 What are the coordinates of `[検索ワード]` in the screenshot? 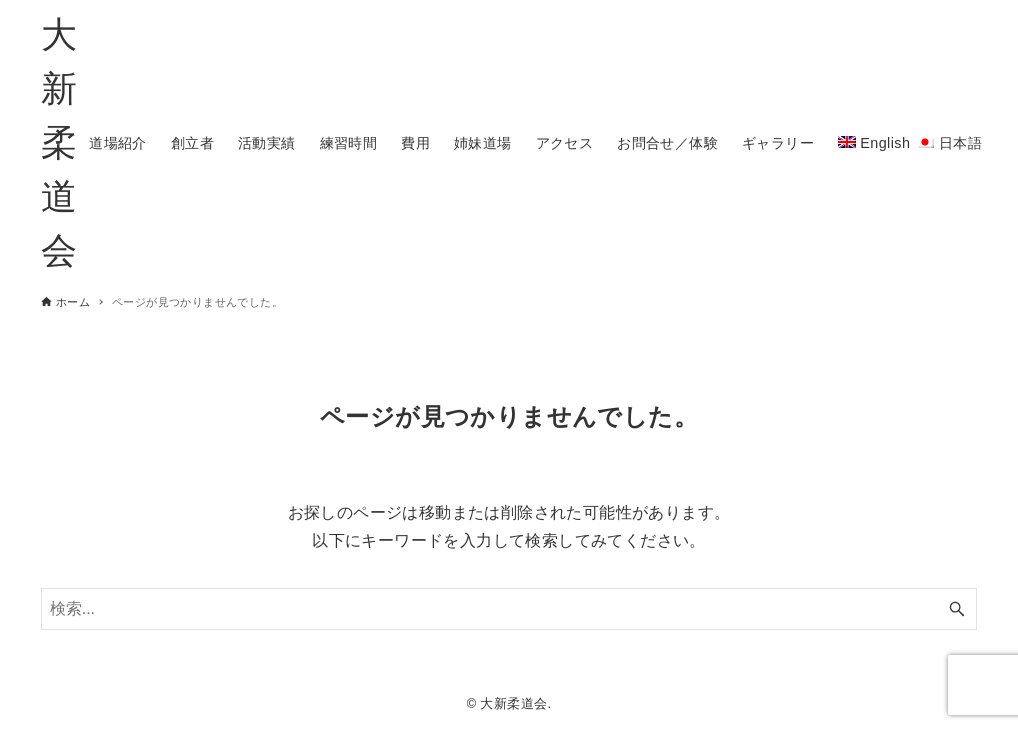 It's located at (509, 609).